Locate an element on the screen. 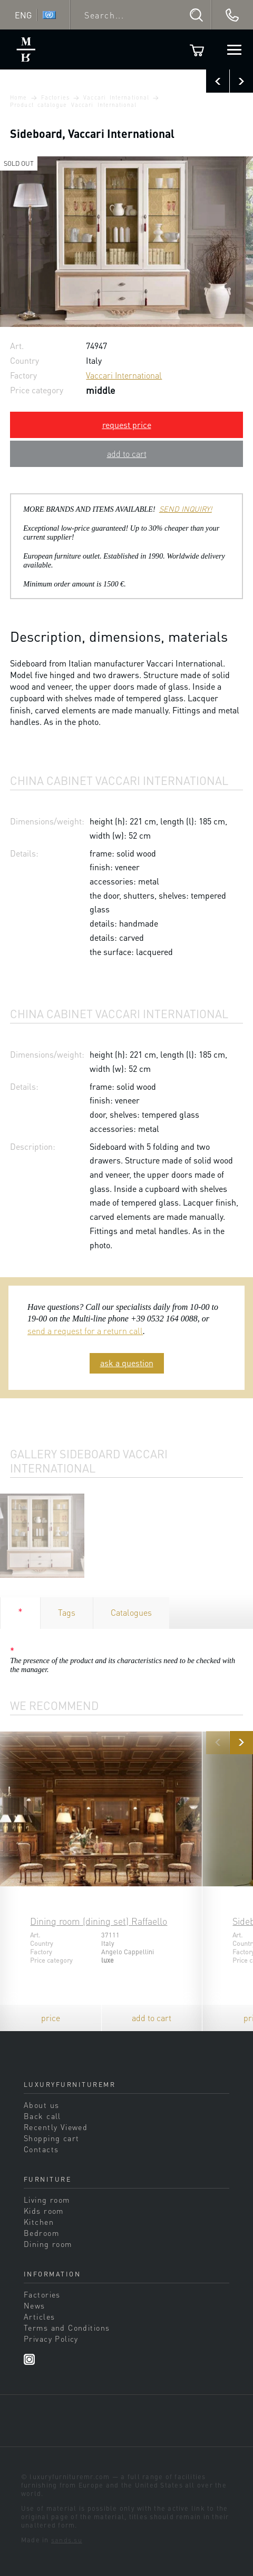 The image size is (253, 2576). Contacts is located at coordinates (41, 2149).